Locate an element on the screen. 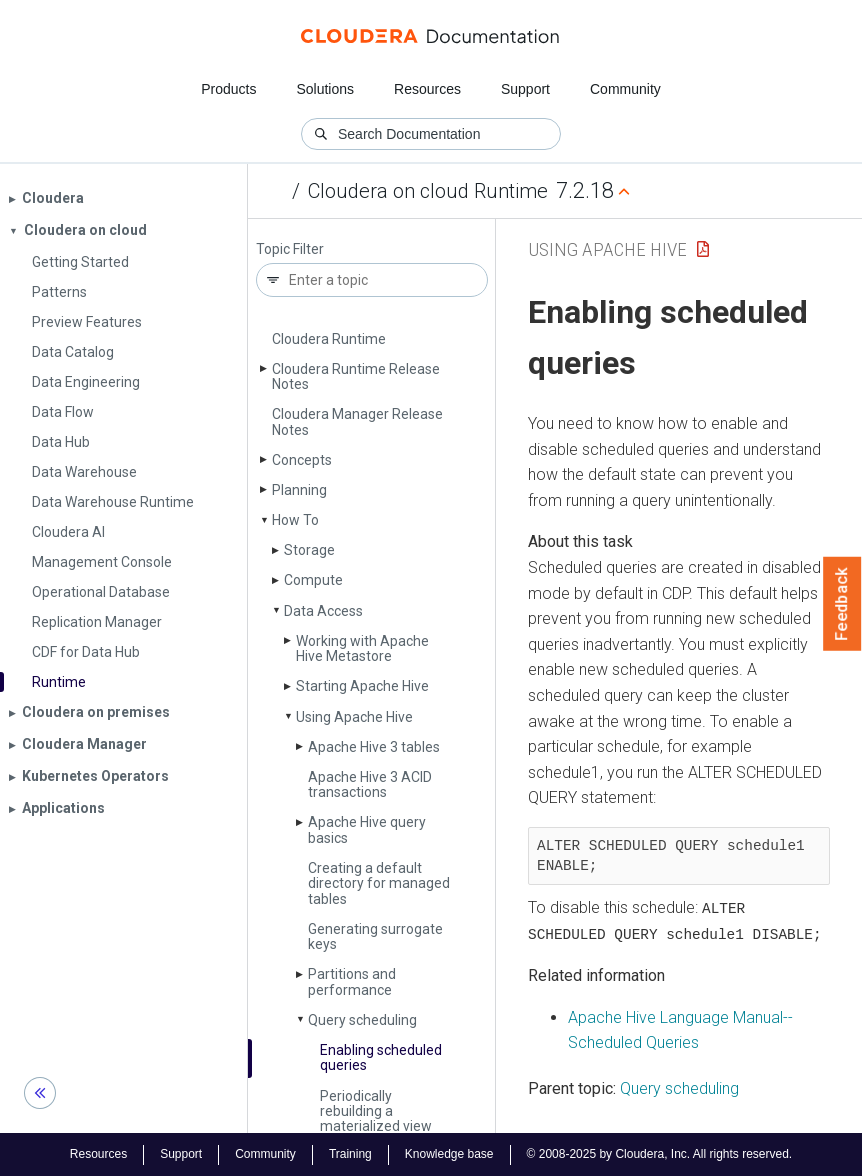 This screenshot has width=862, height=1176. Feedback is located at coordinates (842, 604).